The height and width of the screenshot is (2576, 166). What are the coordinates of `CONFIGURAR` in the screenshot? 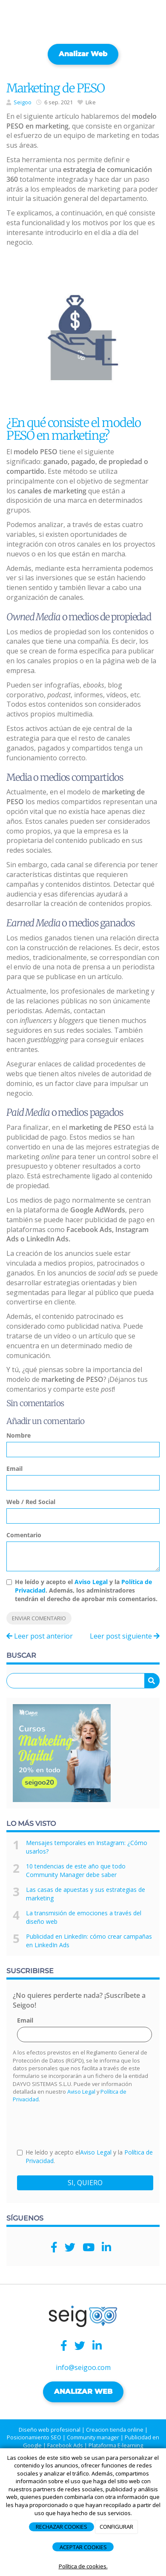 It's located at (116, 2526).